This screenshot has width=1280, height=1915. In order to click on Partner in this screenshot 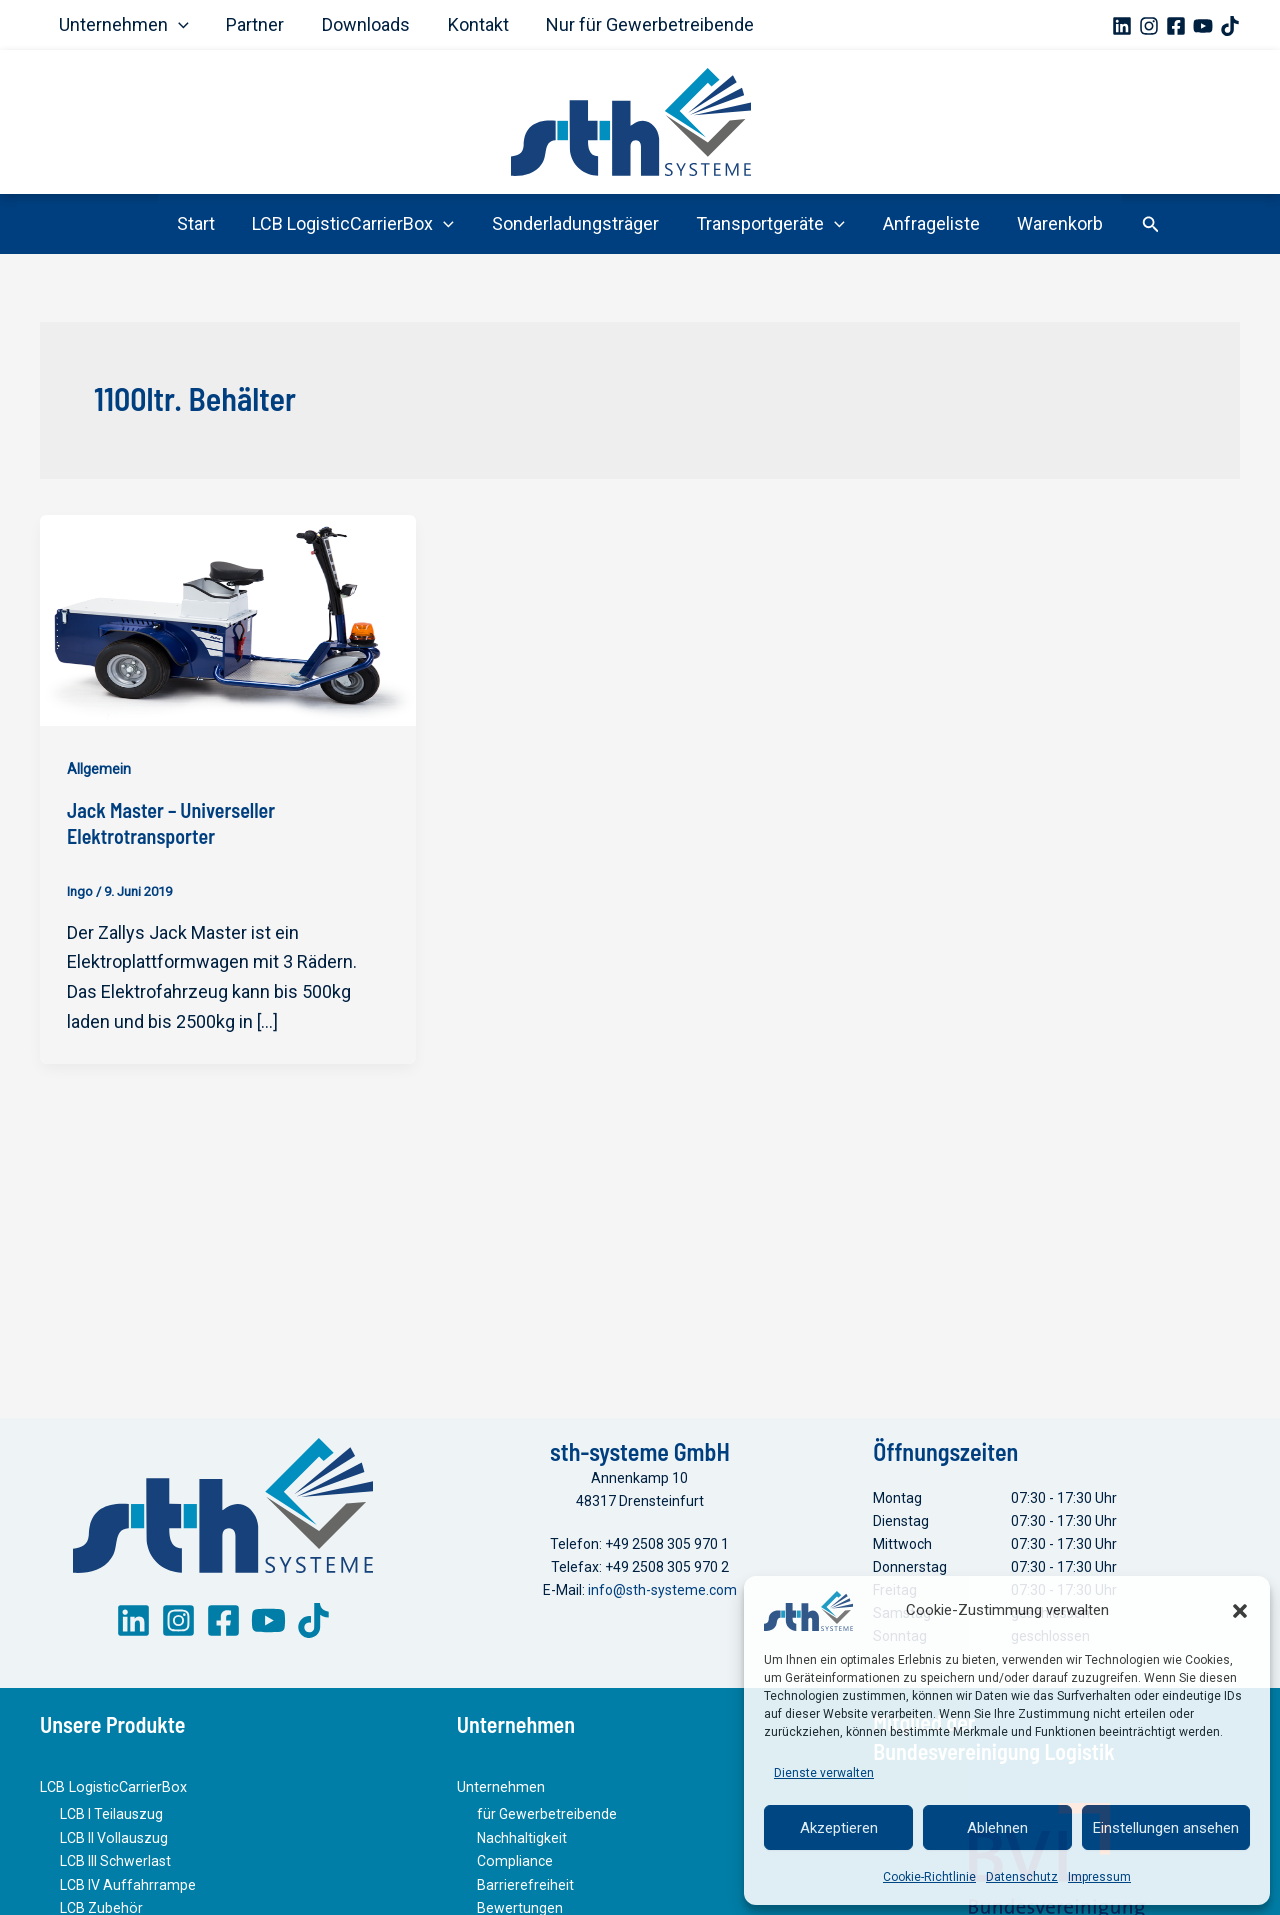, I will do `click(253, 24)`.